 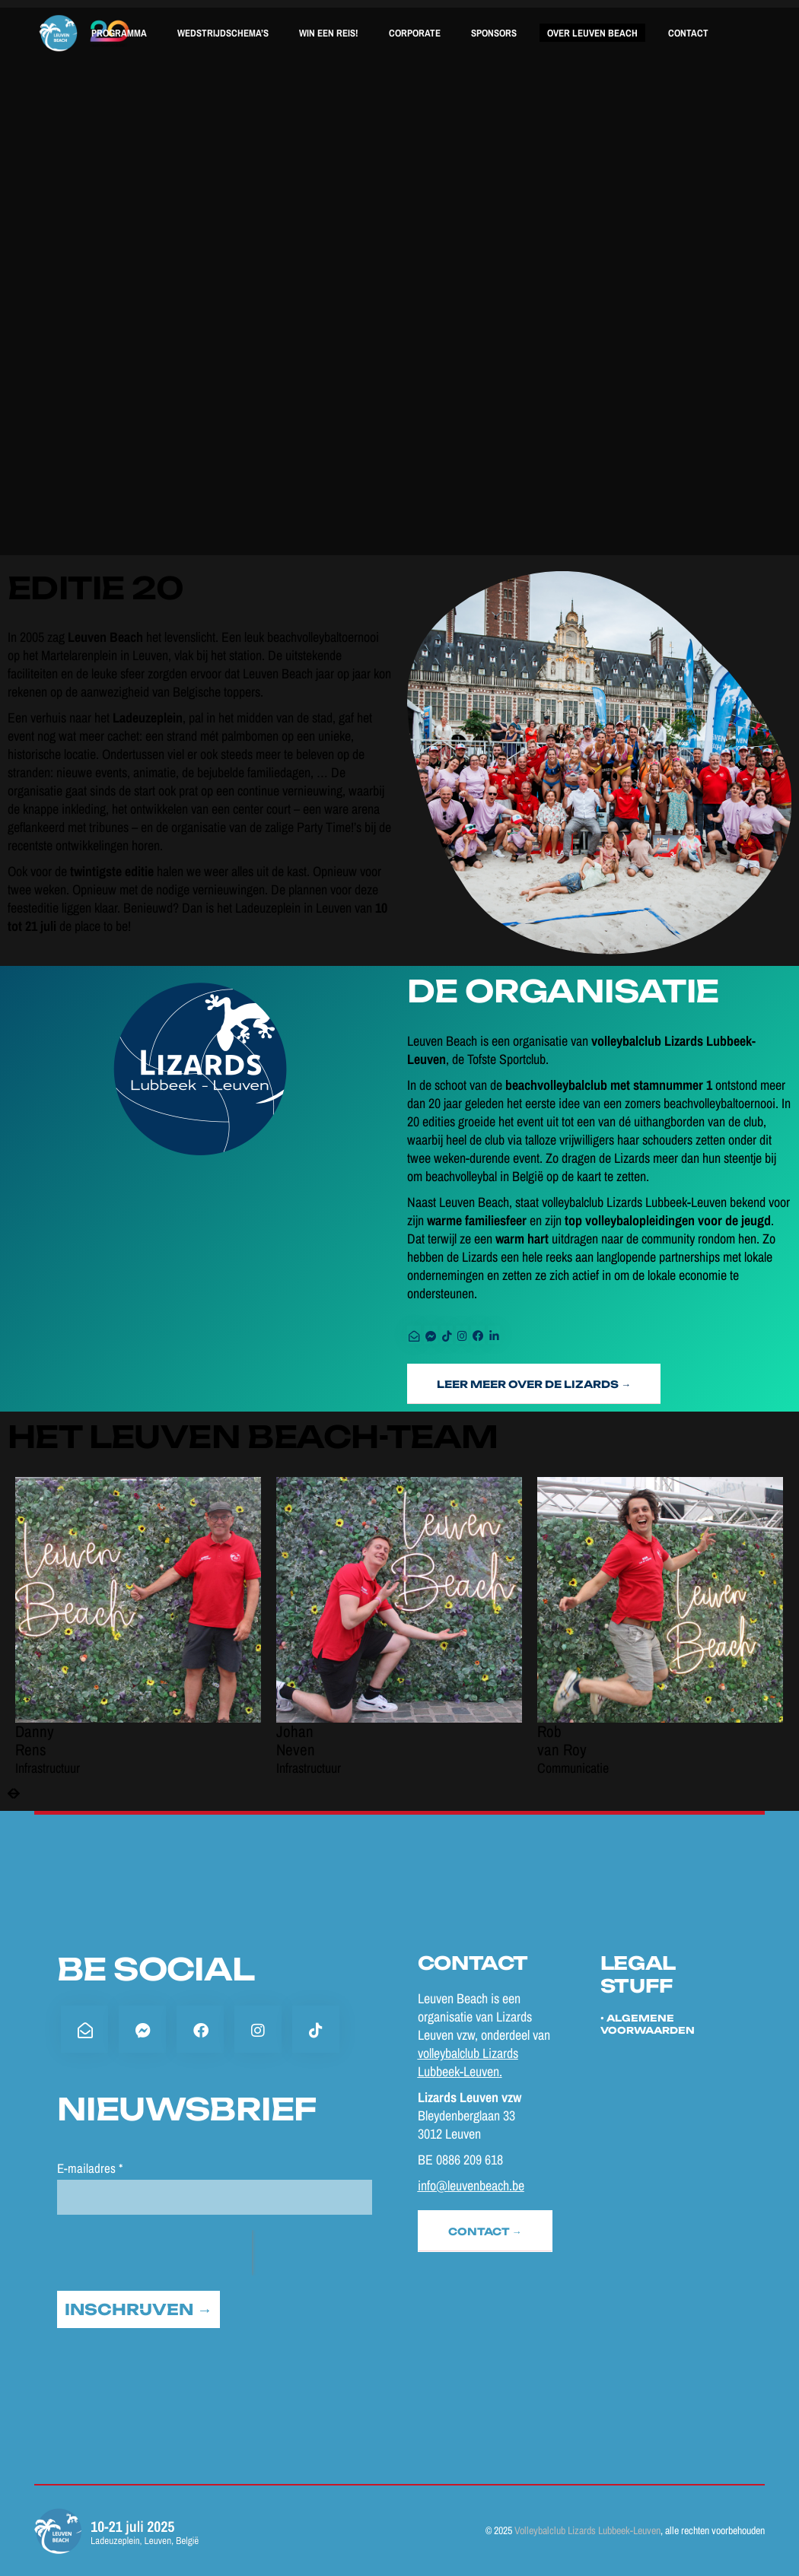 What do you see at coordinates (587, 2530) in the screenshot?
I see `Volleybalclub Lizards Lubbeek-Leuven` at bounding box center [587, 2530].